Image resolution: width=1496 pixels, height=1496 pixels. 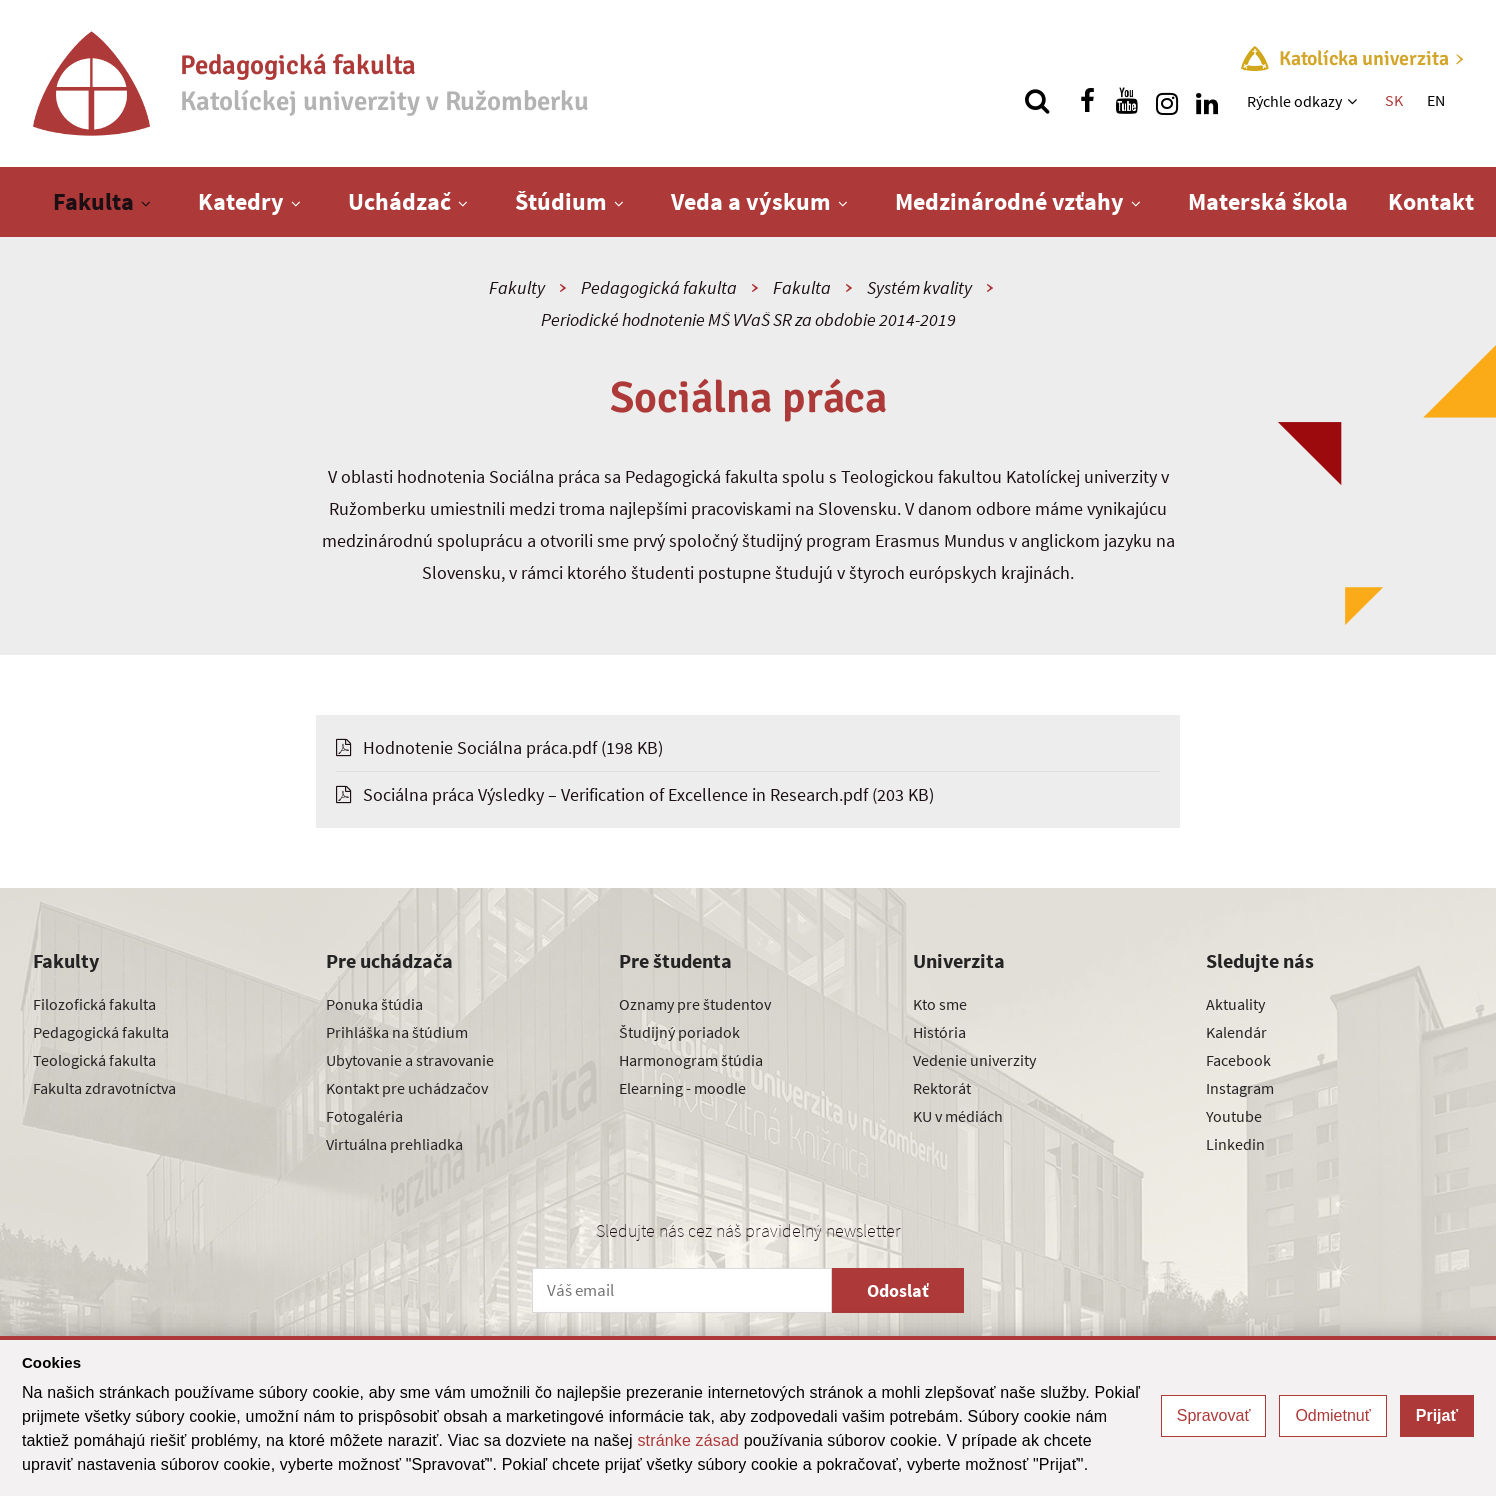 What do you see at coordinates (1037, 101) in the screenshot?
I see `[Vyhľadávanie]` at bounding box center [1037, 101].